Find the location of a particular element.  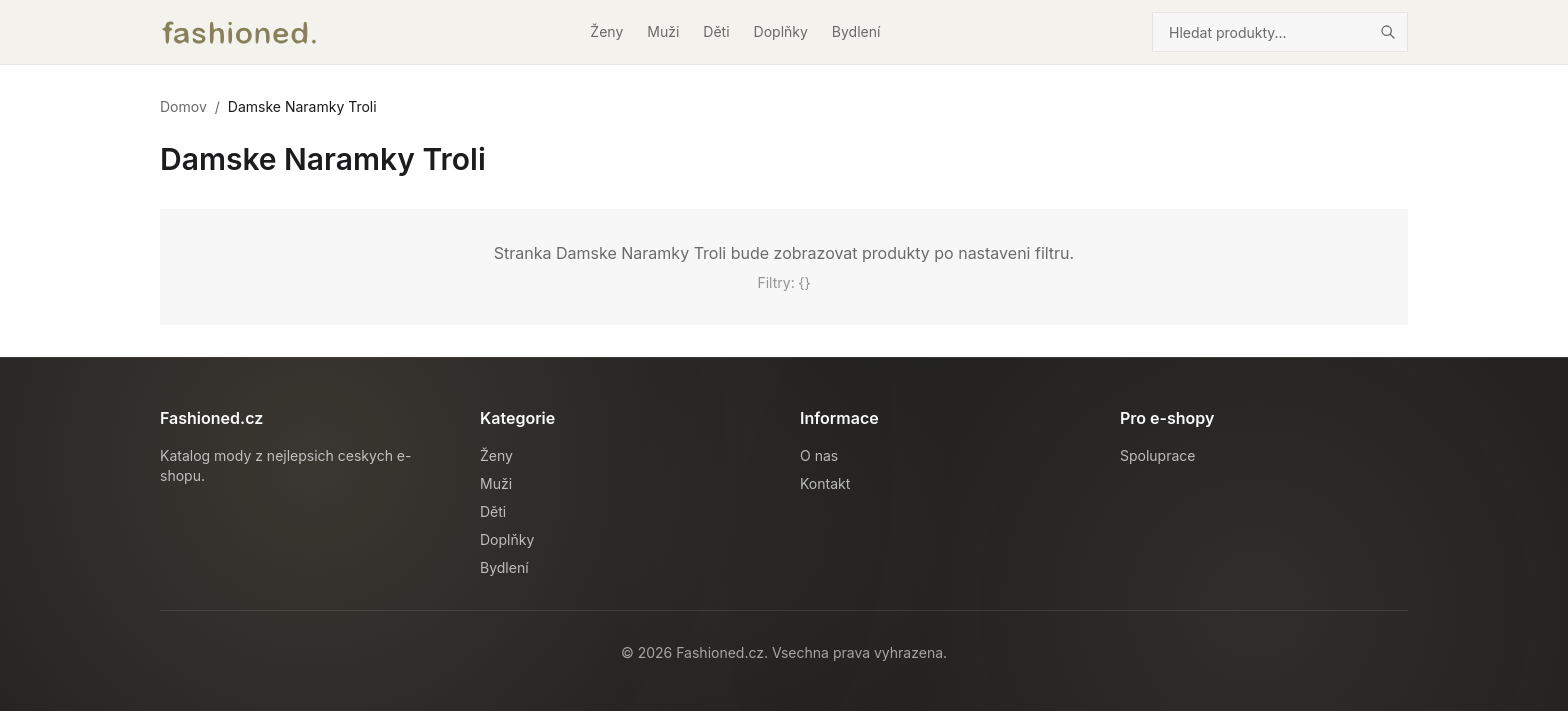

O nas is located at coordinates (819, 455).